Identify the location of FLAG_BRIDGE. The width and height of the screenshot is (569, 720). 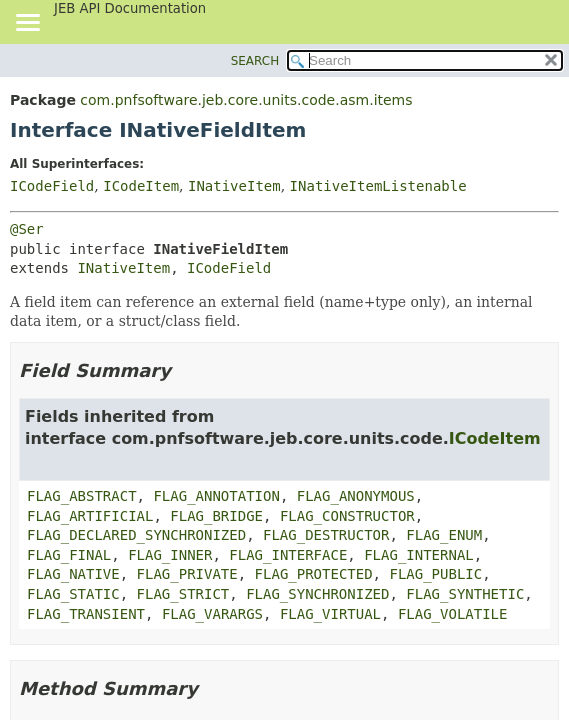
(216, 516).